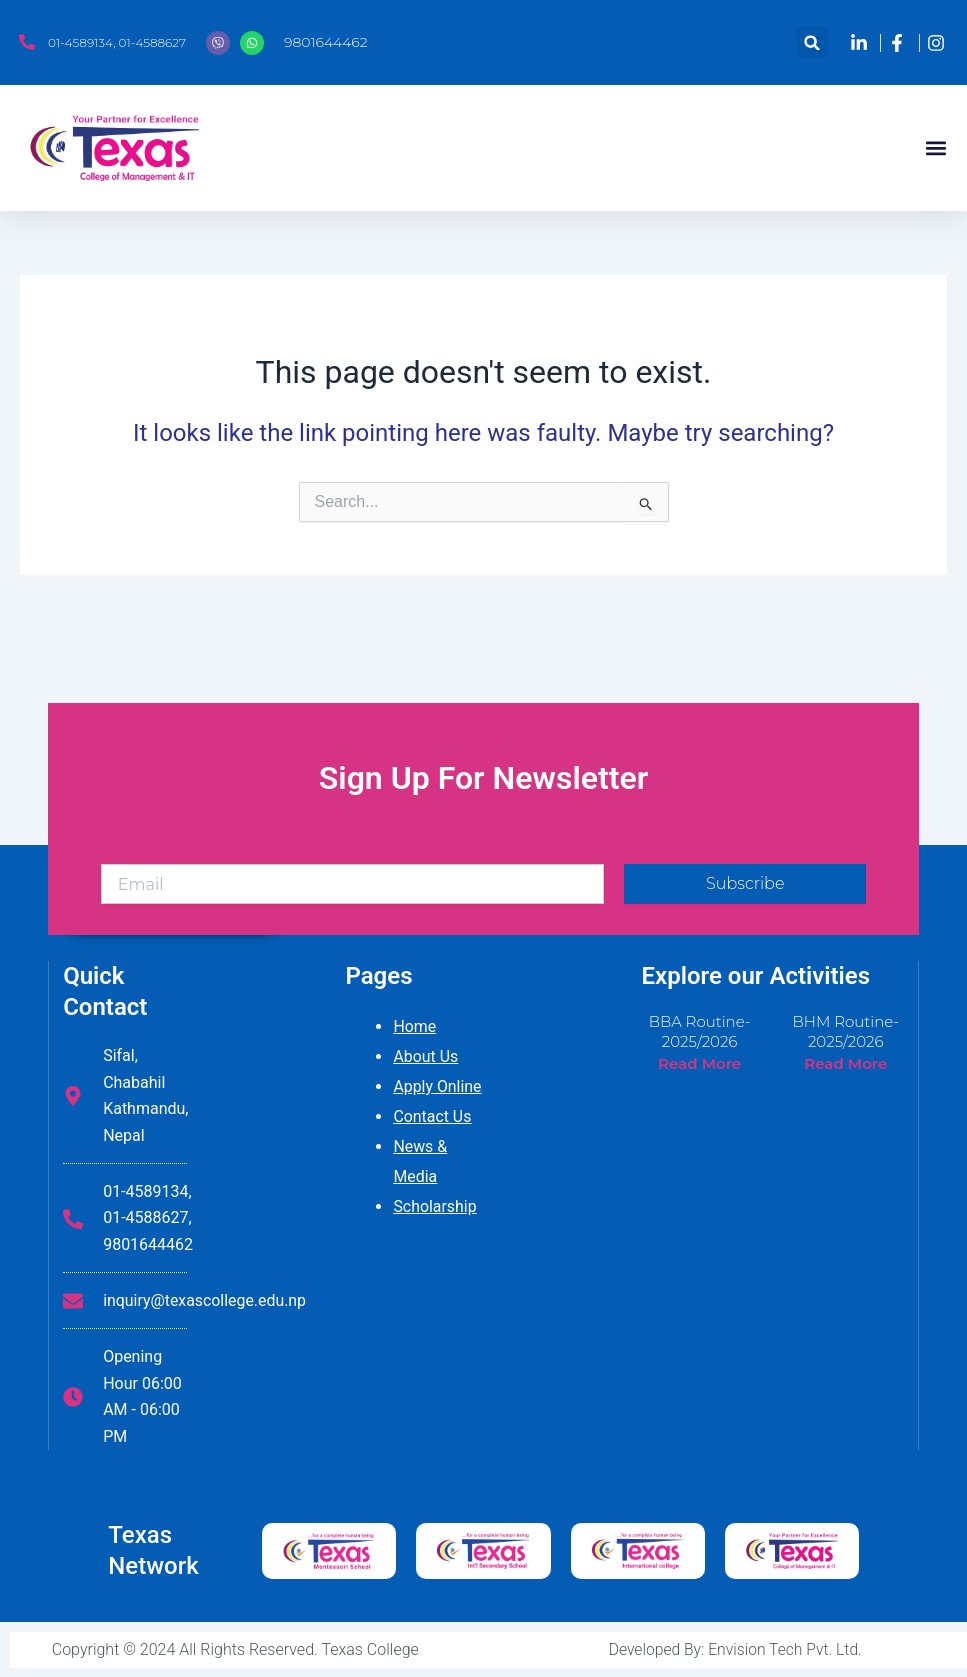 Image resolution: width=967 pixels, height=1677 pixels. Describe the element at coordinates (699, 1063) in the screenshot. I see `Read More [Read more about BBA Routine-2025/2026]` at that location.